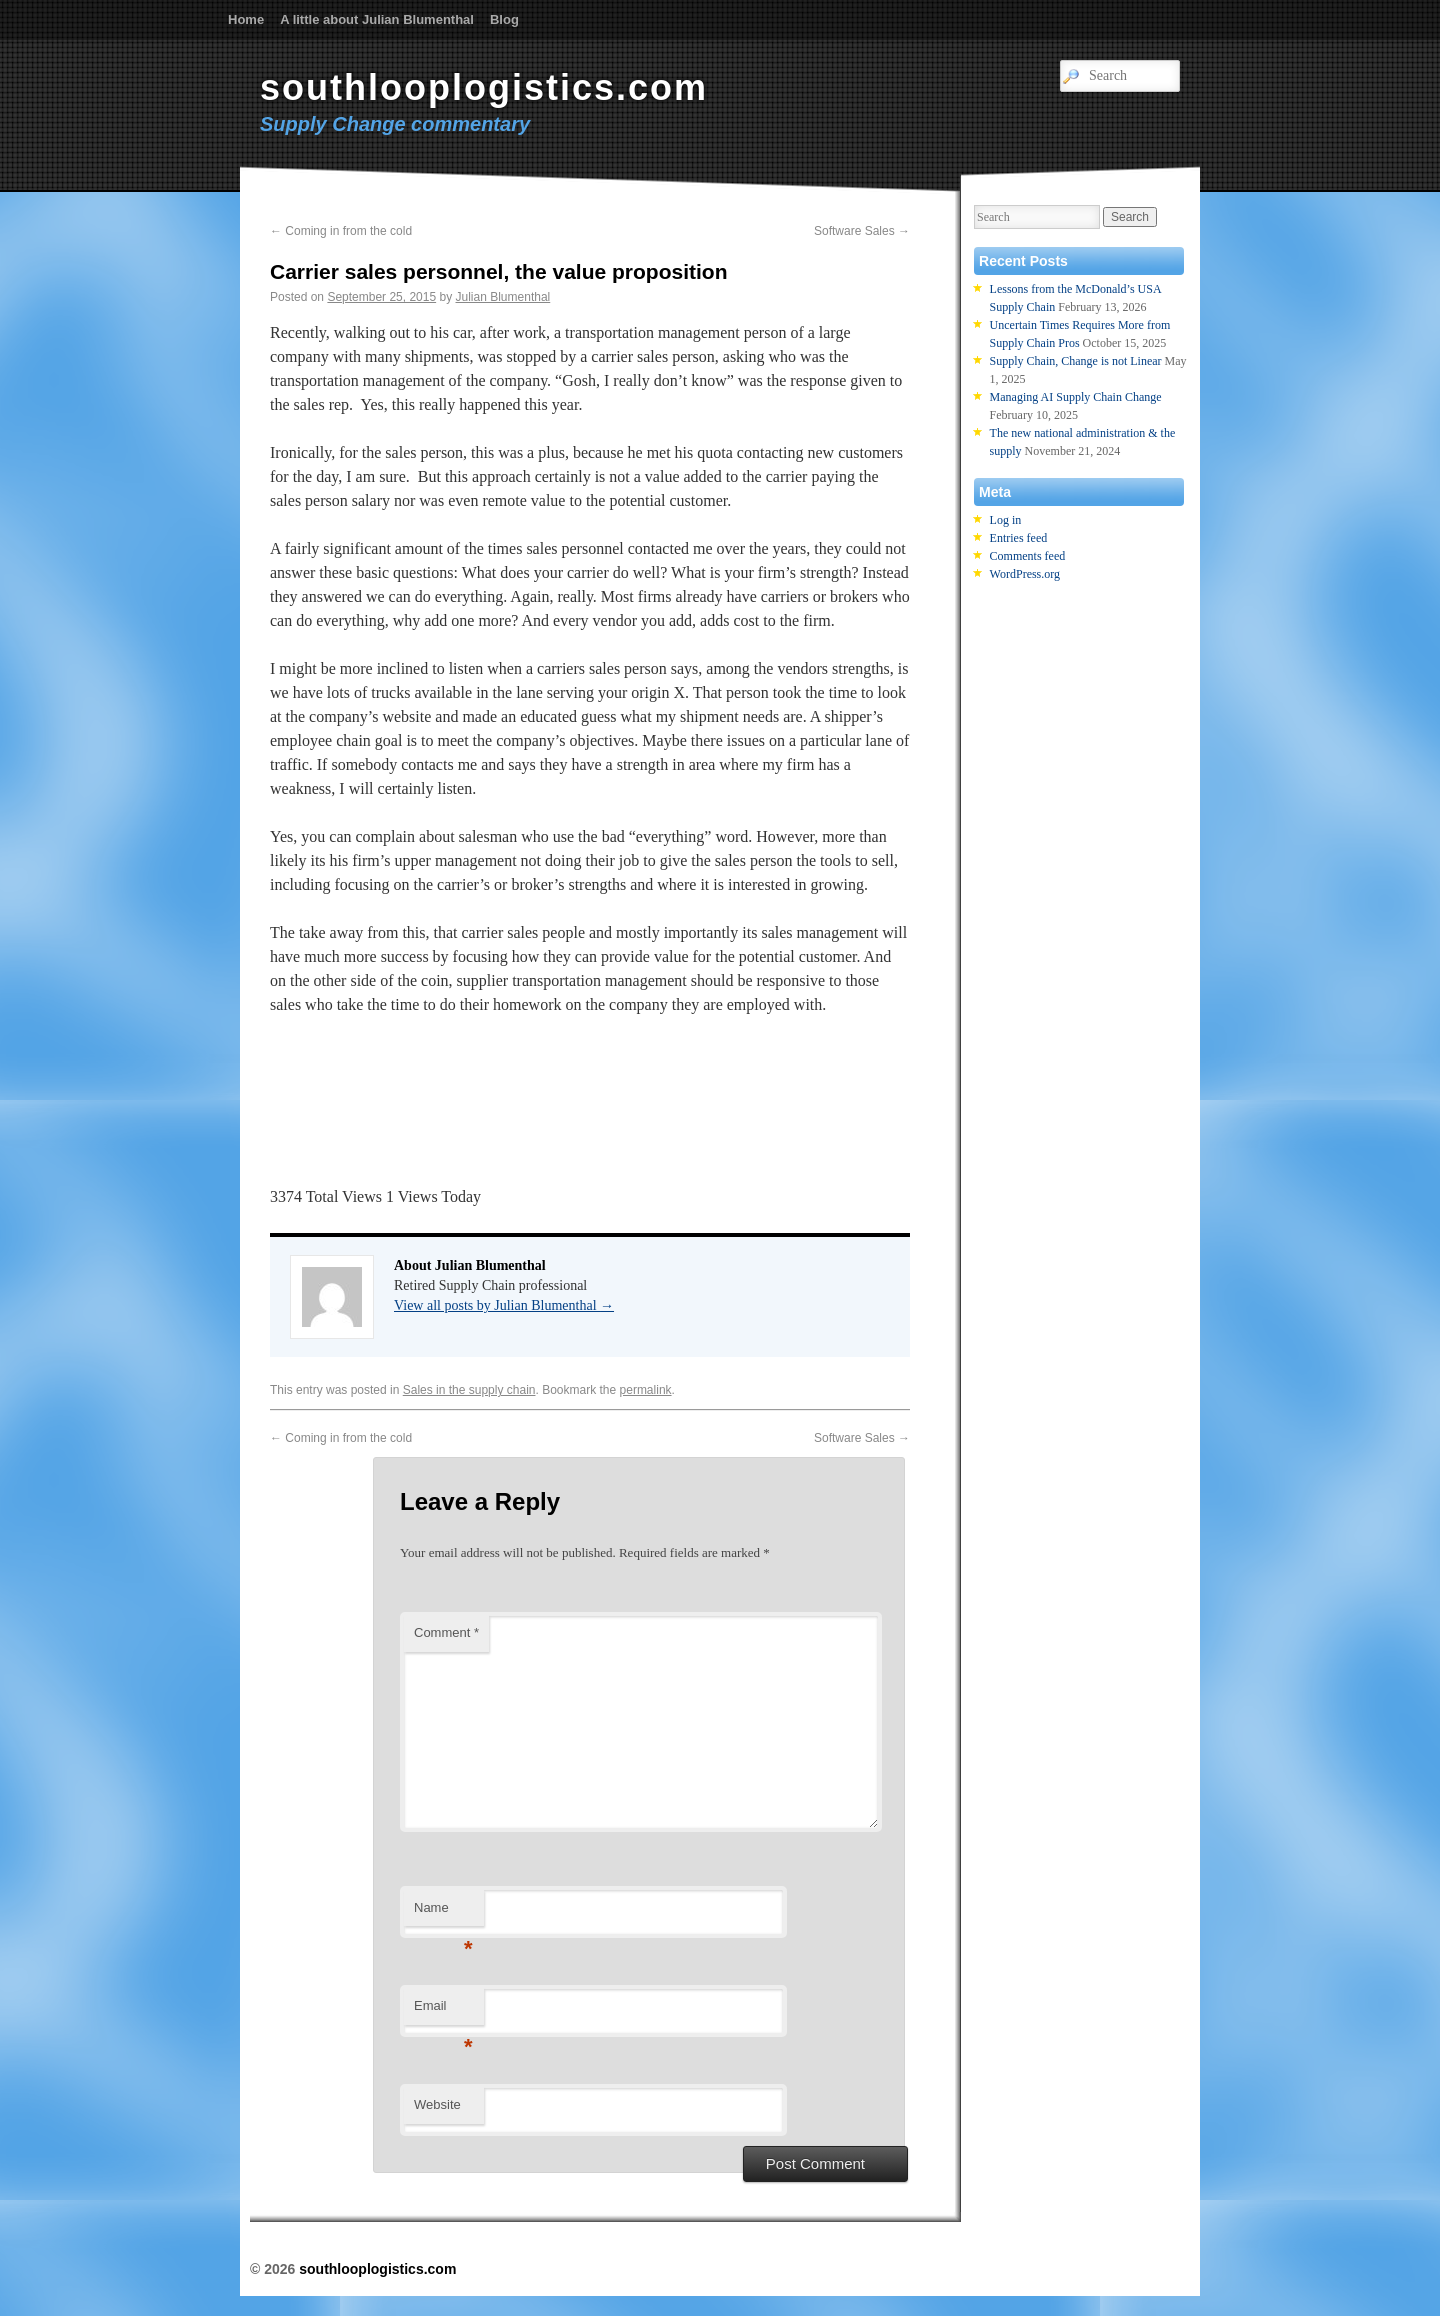  Describe the element at coordinates (1076, 361) in the screenshot. I see `Supply Chain, Change is not Linear` at that location.